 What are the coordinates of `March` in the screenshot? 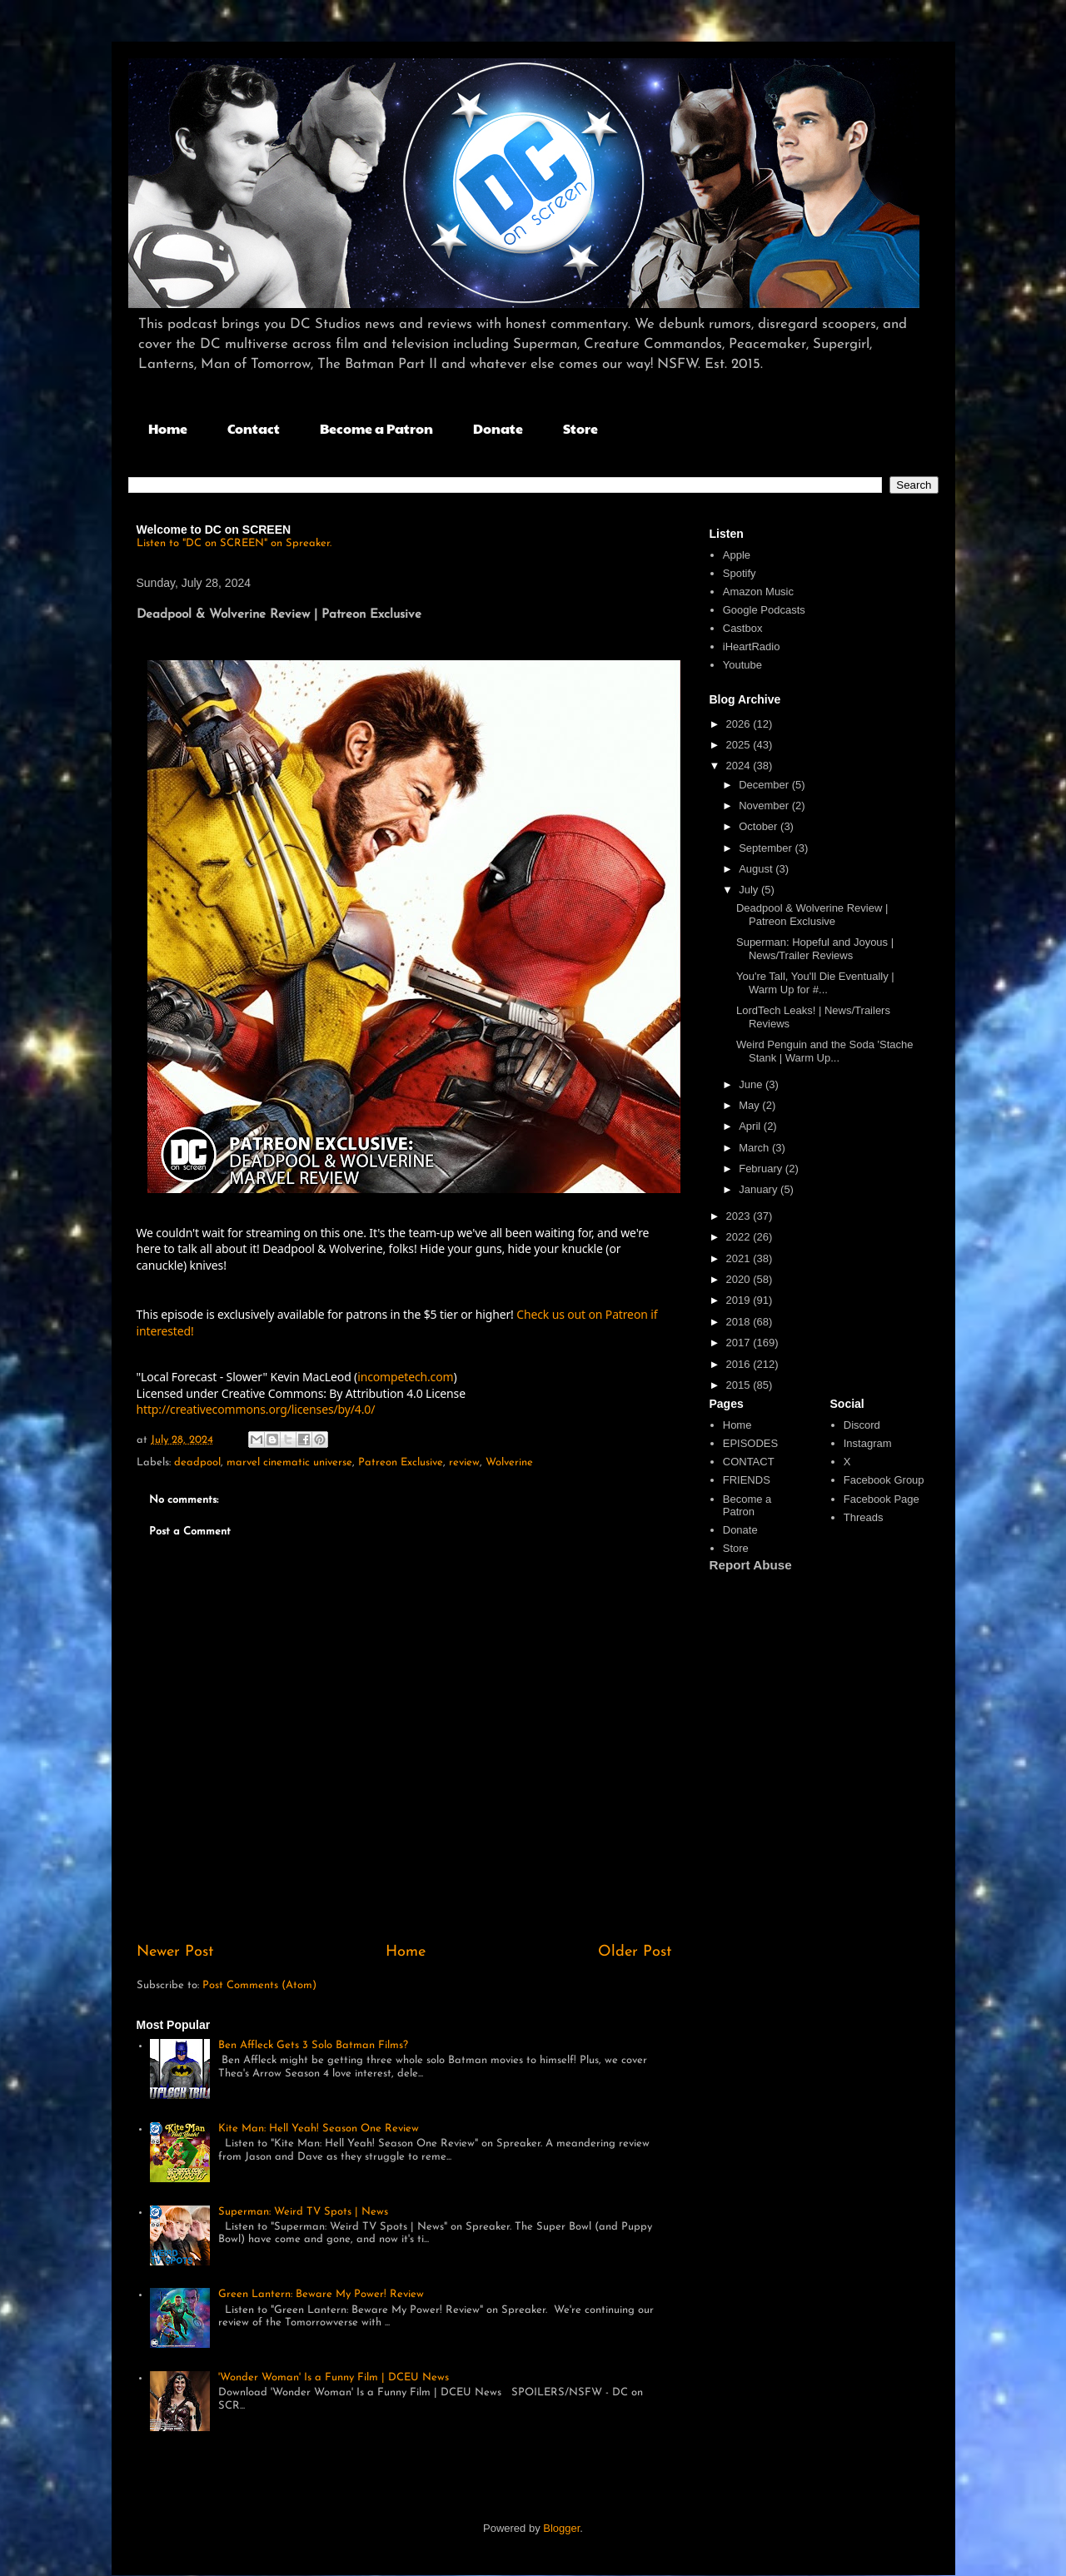 It's located at (755, 1147).